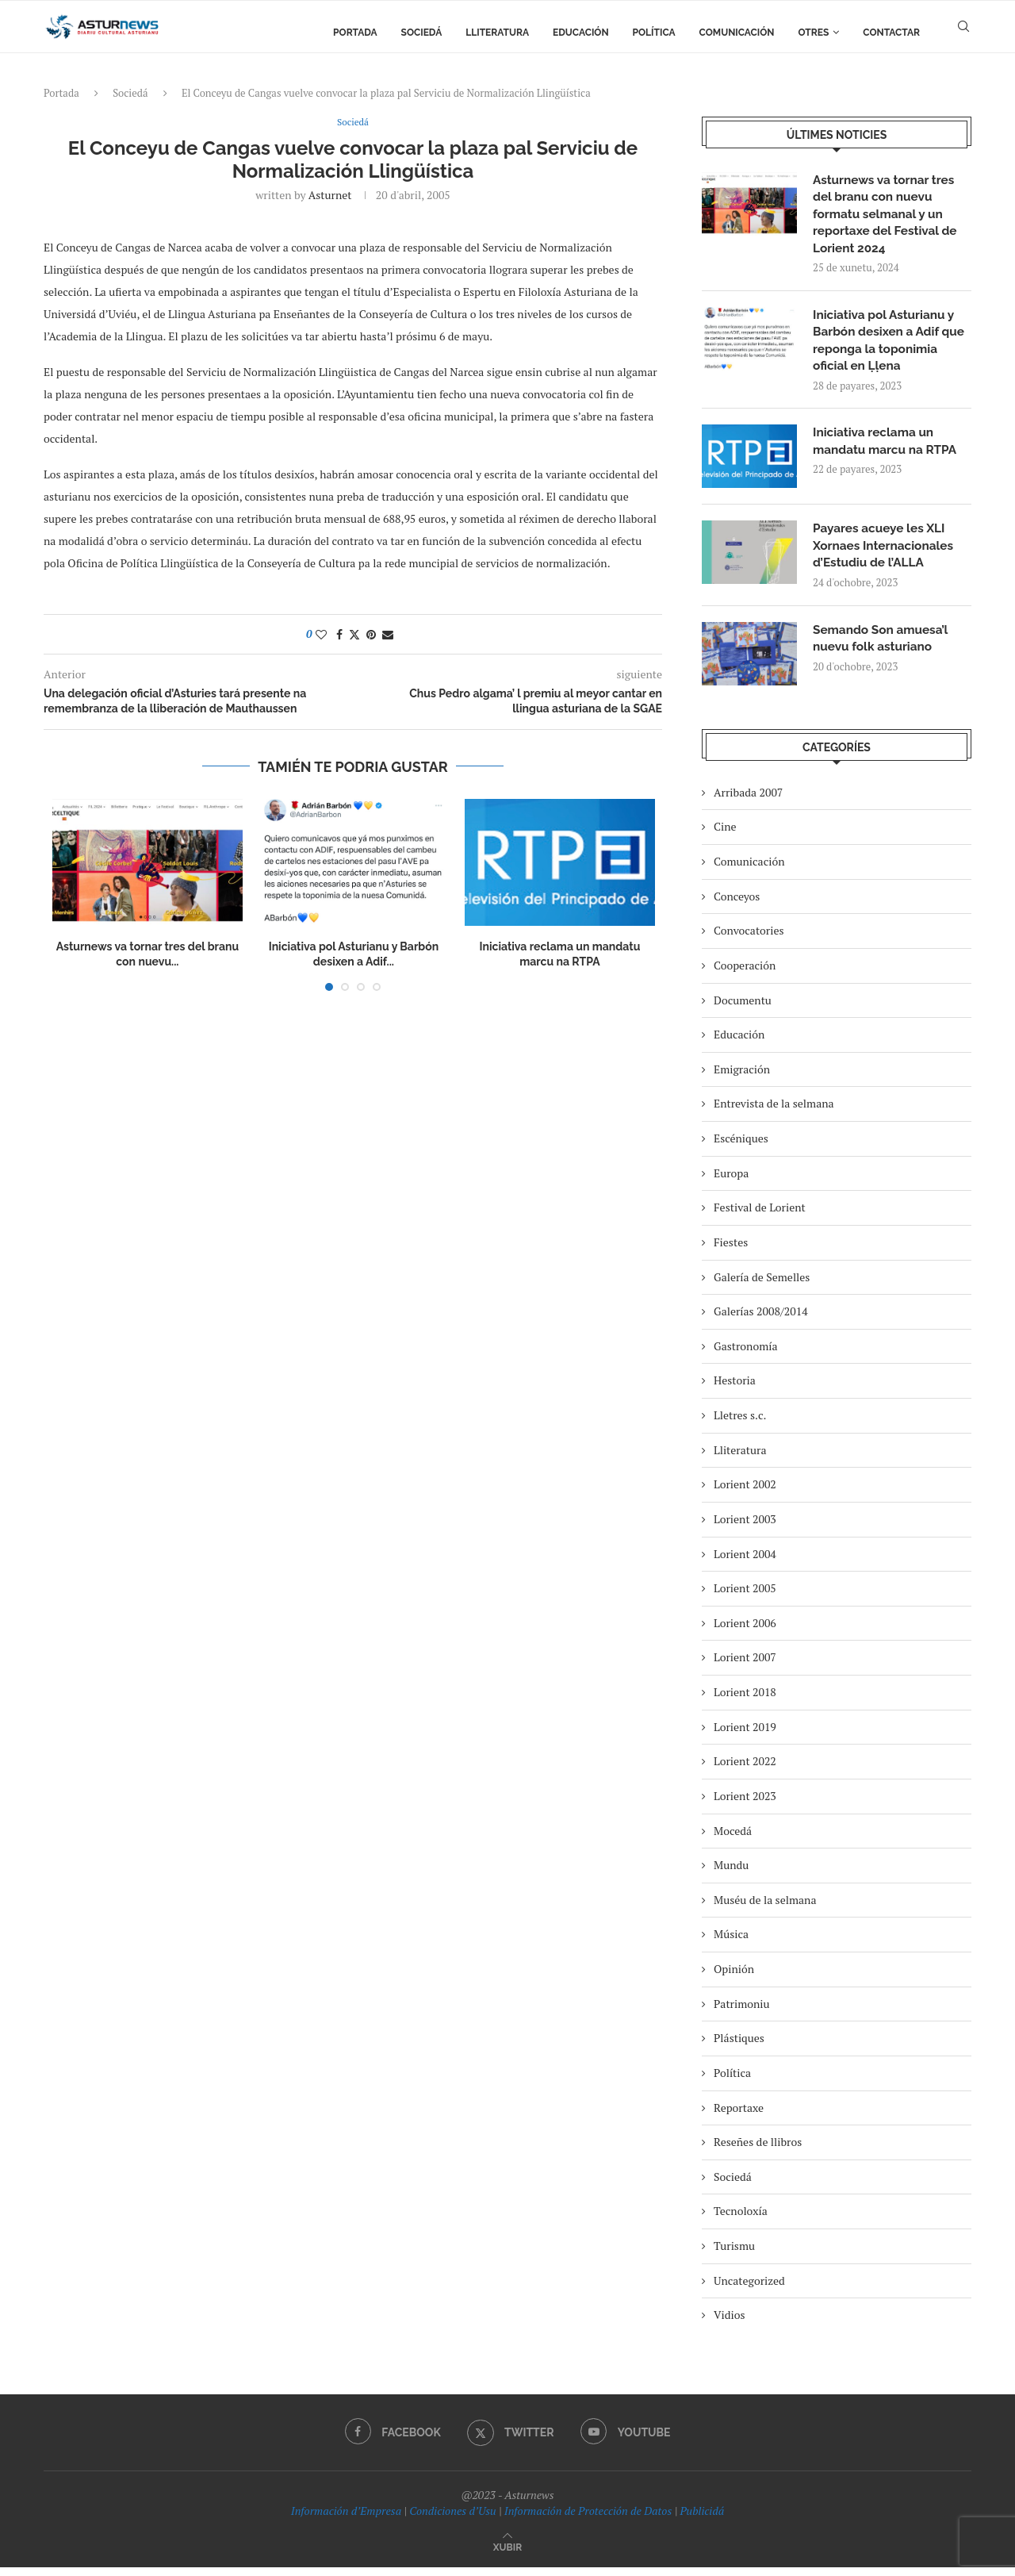 This screenshot has height=2576, width=1015. I want to click on Escéniques, so click(741, 1146).